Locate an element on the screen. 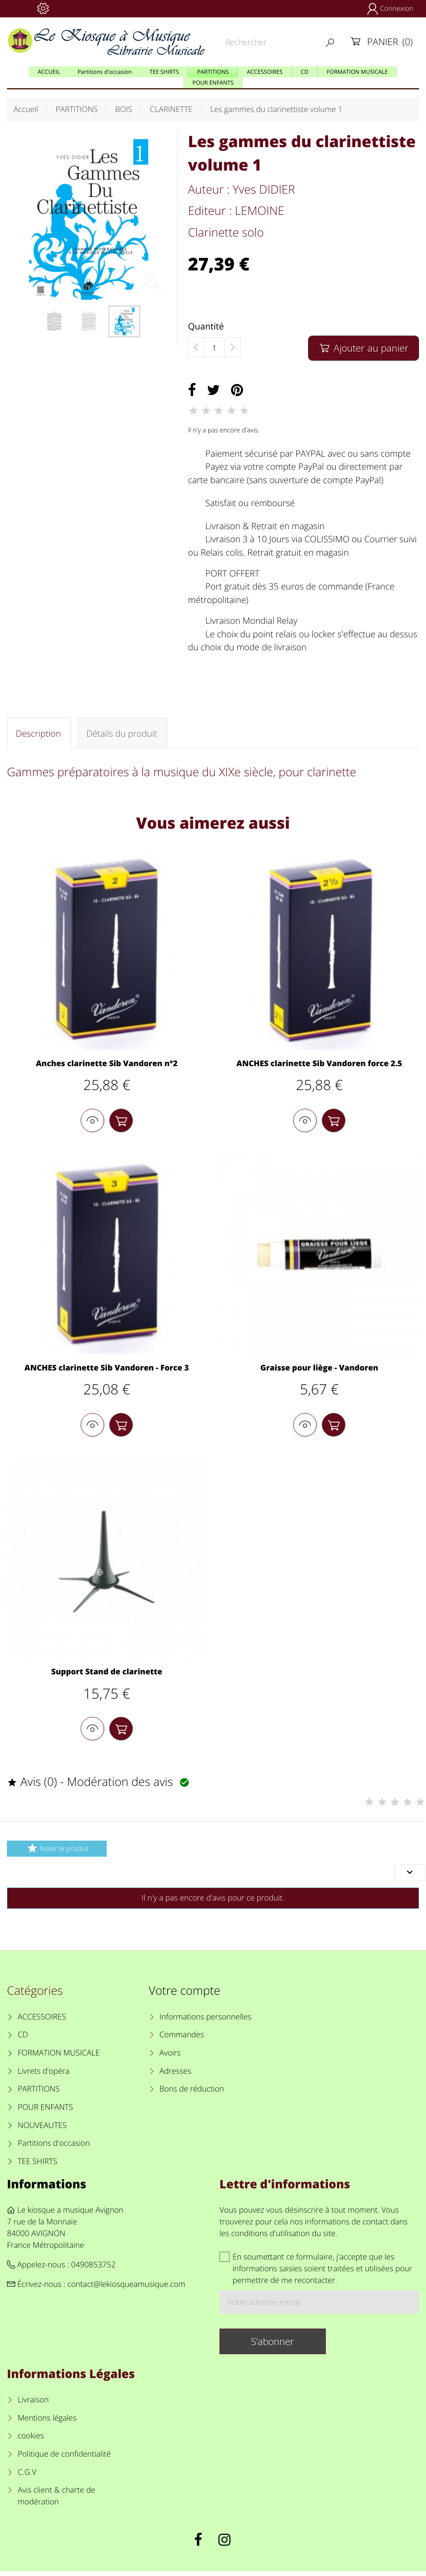  Partitions d'occasion is located at coordinates (54, 2148).